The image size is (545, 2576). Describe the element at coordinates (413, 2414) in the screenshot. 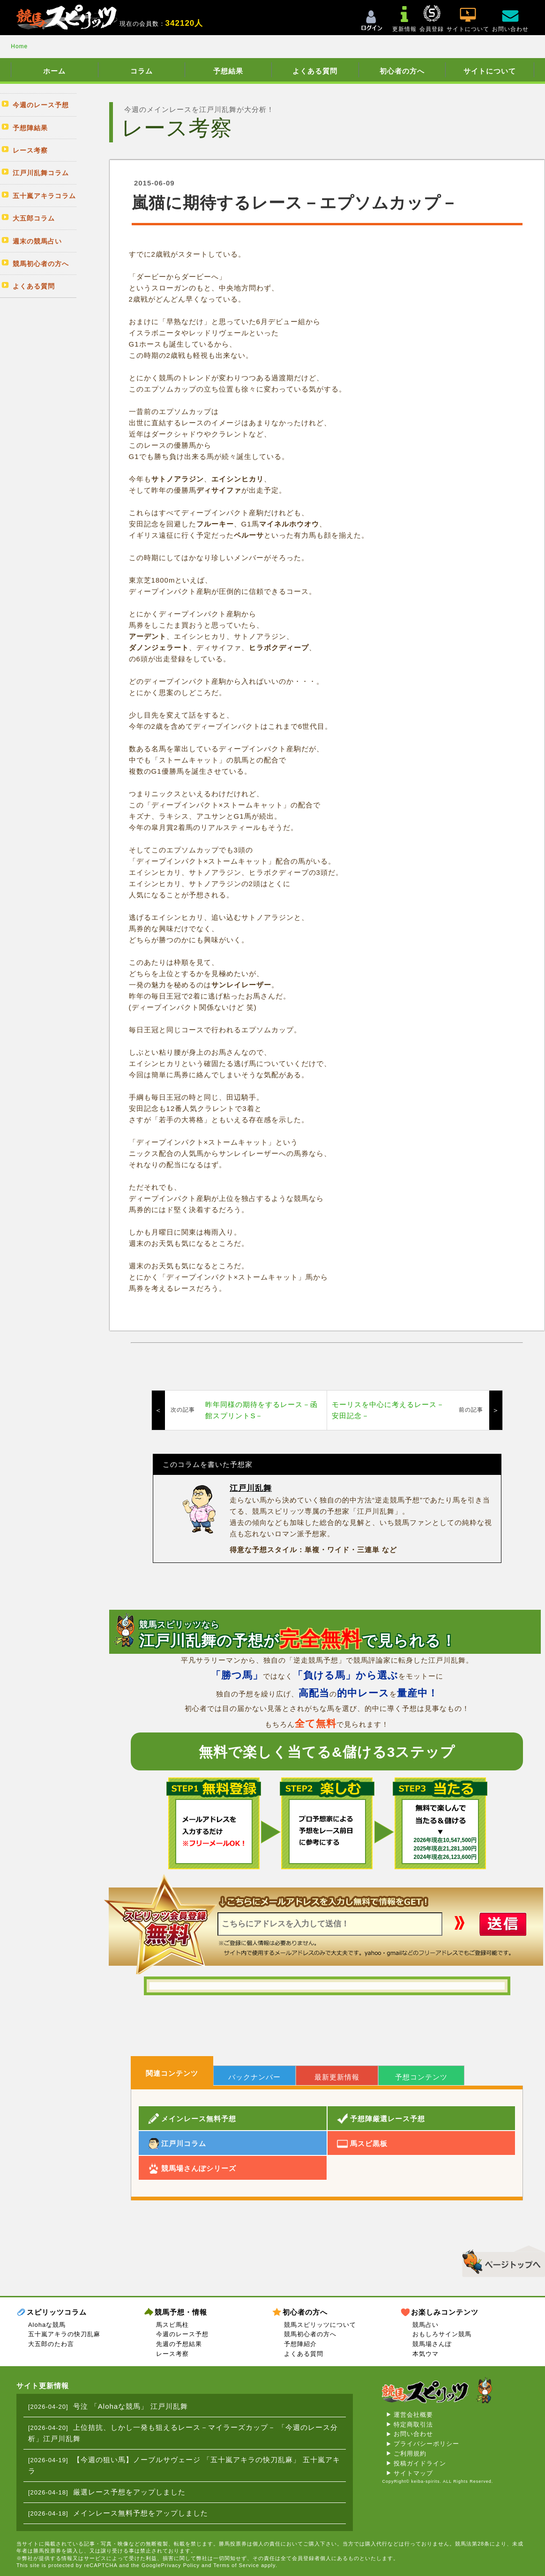

I see `運営会社概要` at that location.